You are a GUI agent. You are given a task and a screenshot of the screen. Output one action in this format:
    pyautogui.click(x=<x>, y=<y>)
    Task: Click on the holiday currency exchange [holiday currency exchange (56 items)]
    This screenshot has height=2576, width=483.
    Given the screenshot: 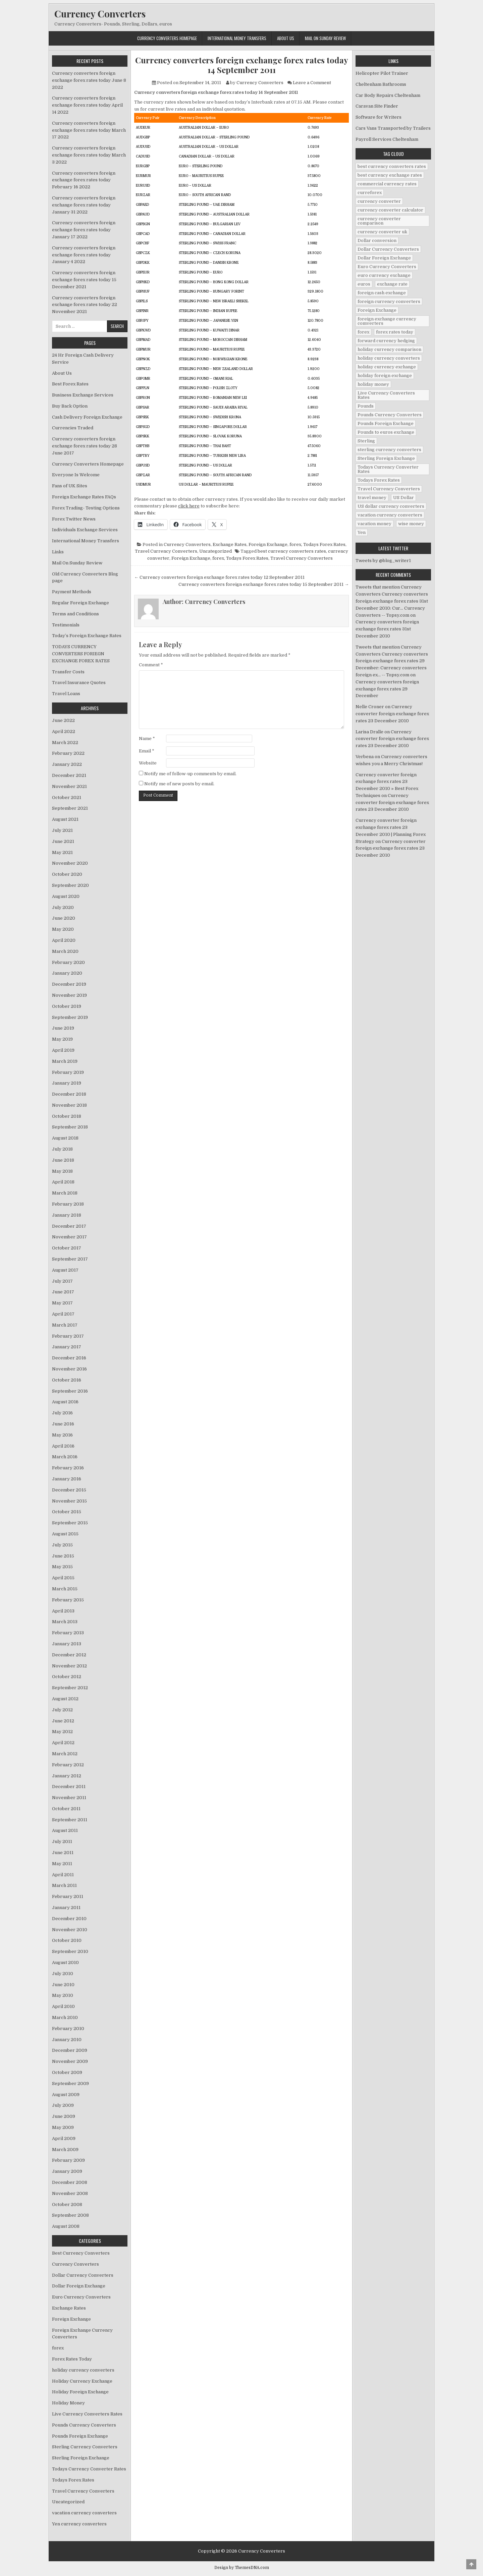 What is the action you would take?
    pyautogui.click(x=387, y=366)
    